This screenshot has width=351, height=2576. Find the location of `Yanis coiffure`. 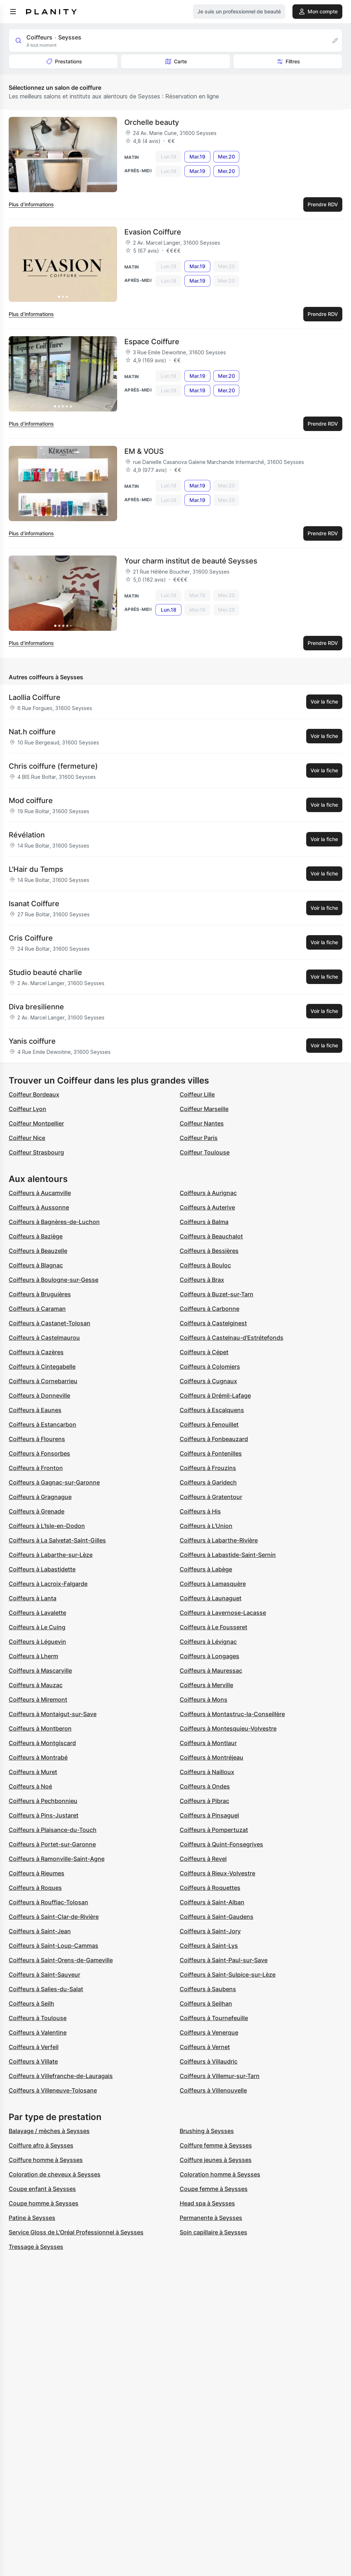

Yanis coiffure is located at coordinates (32, 1041).